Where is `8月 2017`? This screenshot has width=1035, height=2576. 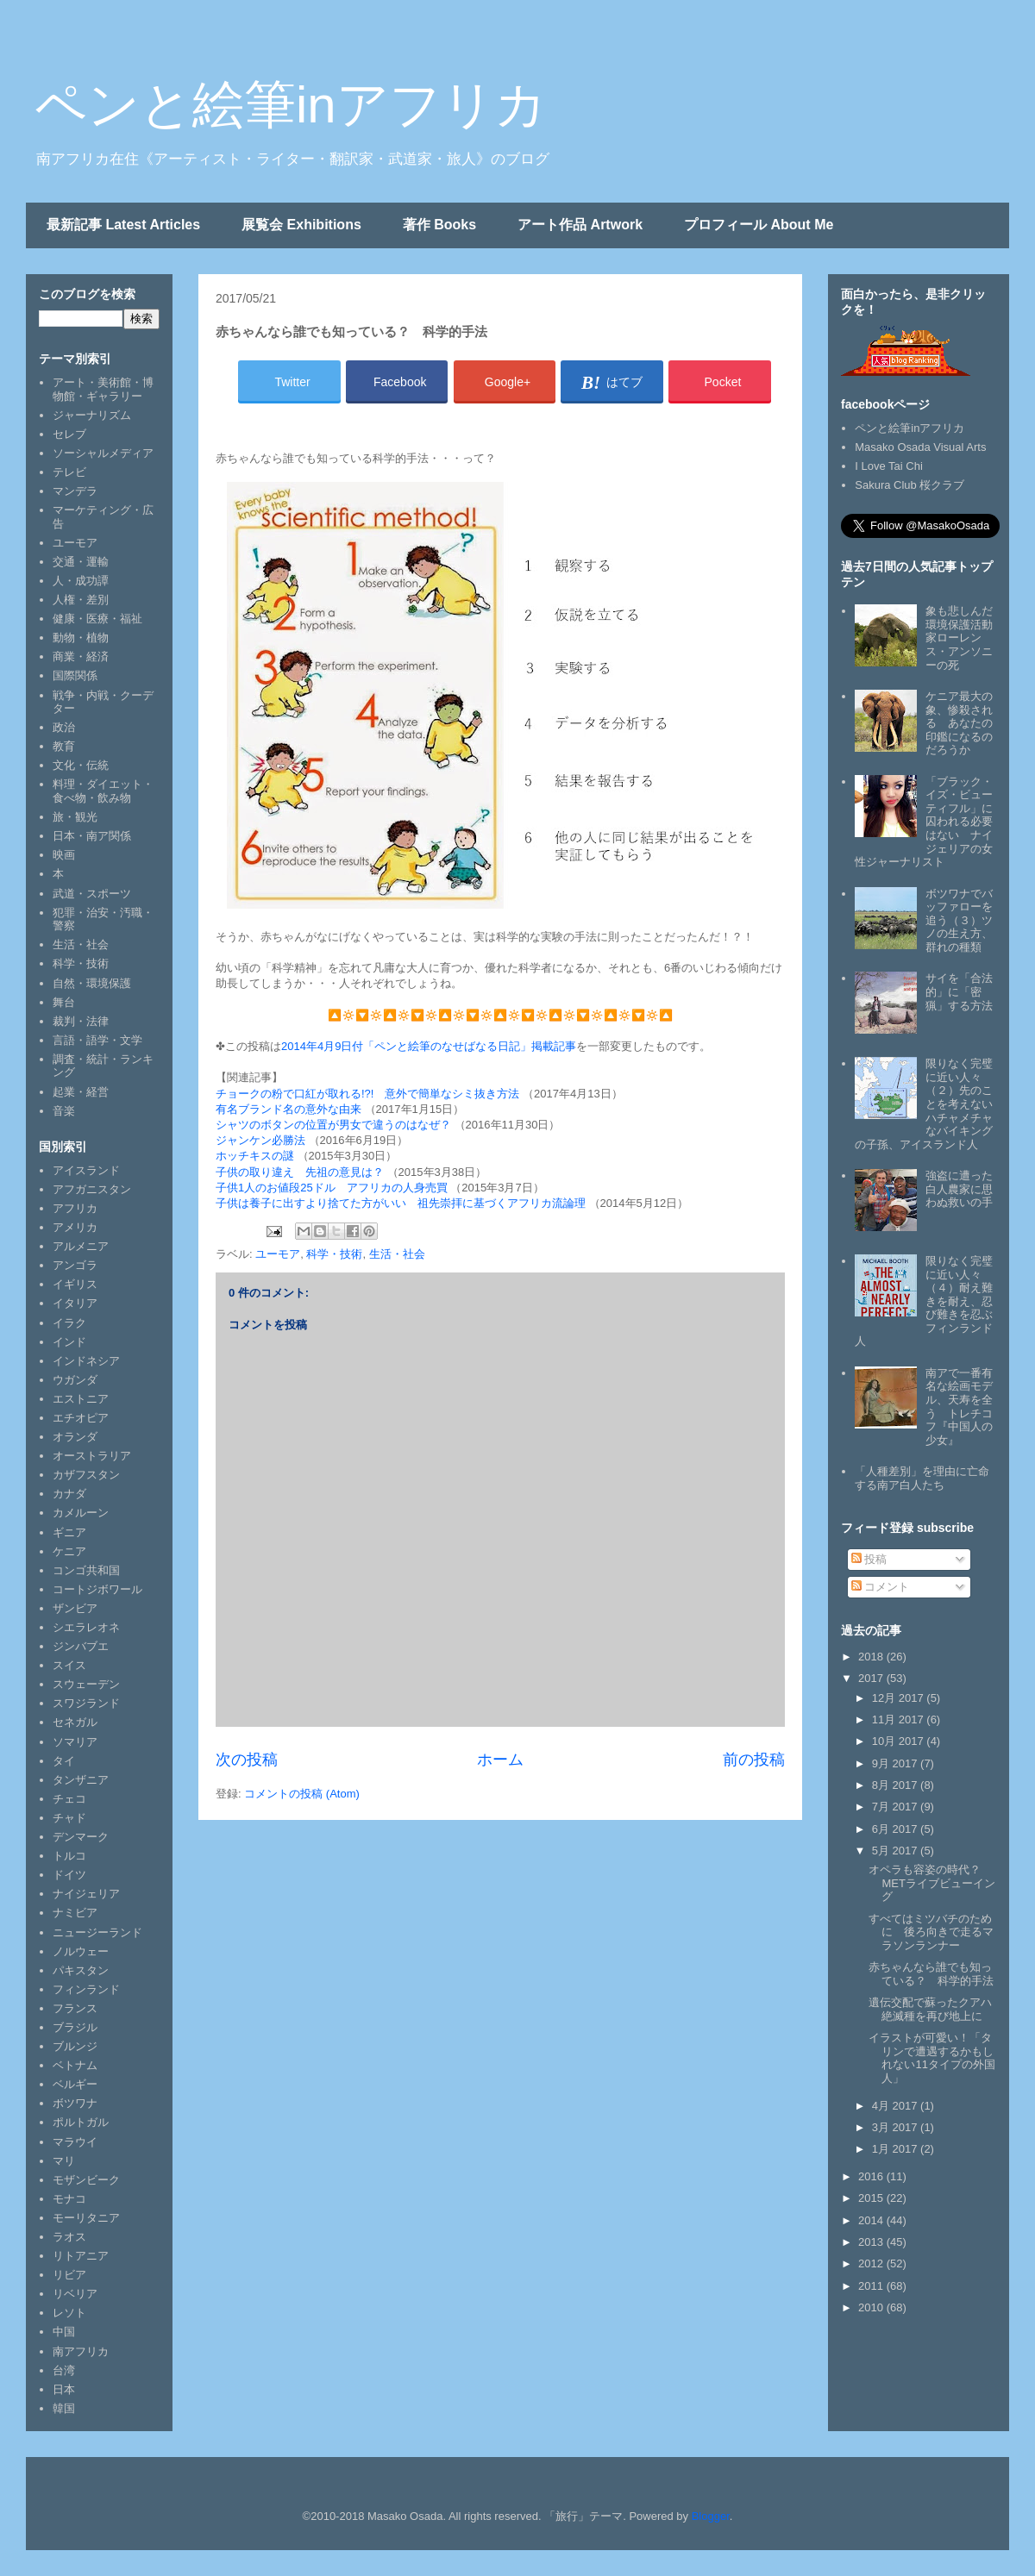
8月 2017 is located at coordinates (896, 1785).